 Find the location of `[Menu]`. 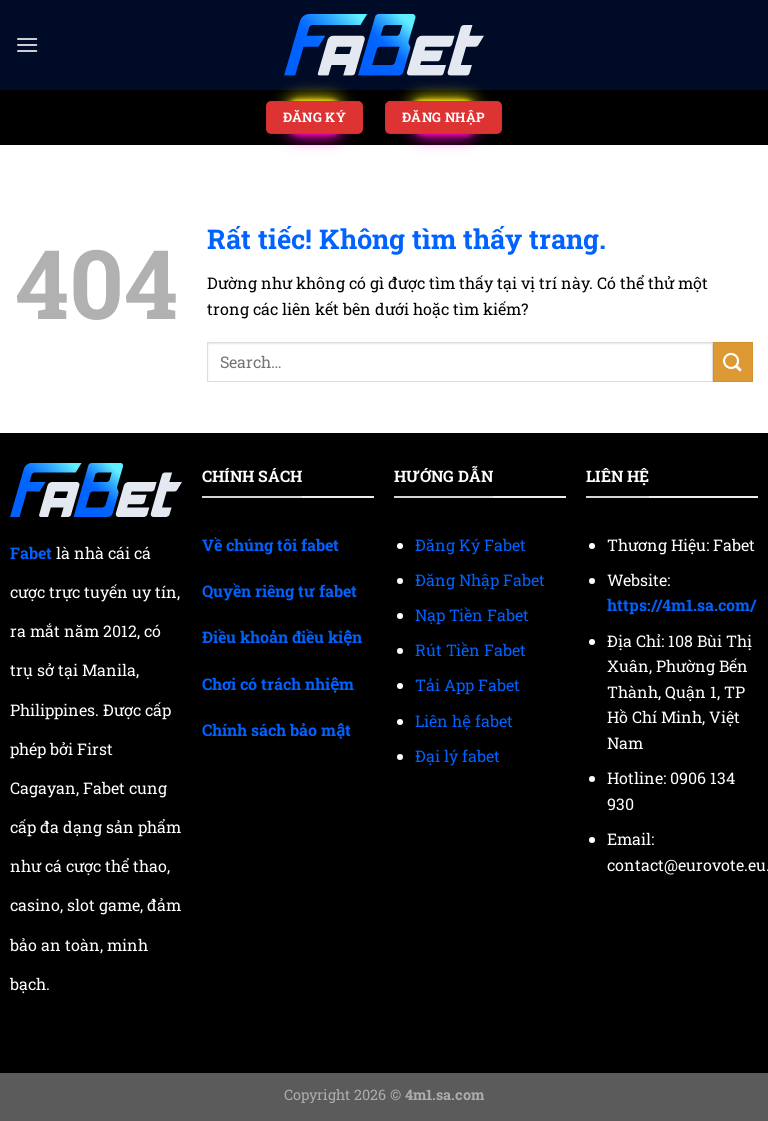

[Menu] is located at coordinates (27, 44).